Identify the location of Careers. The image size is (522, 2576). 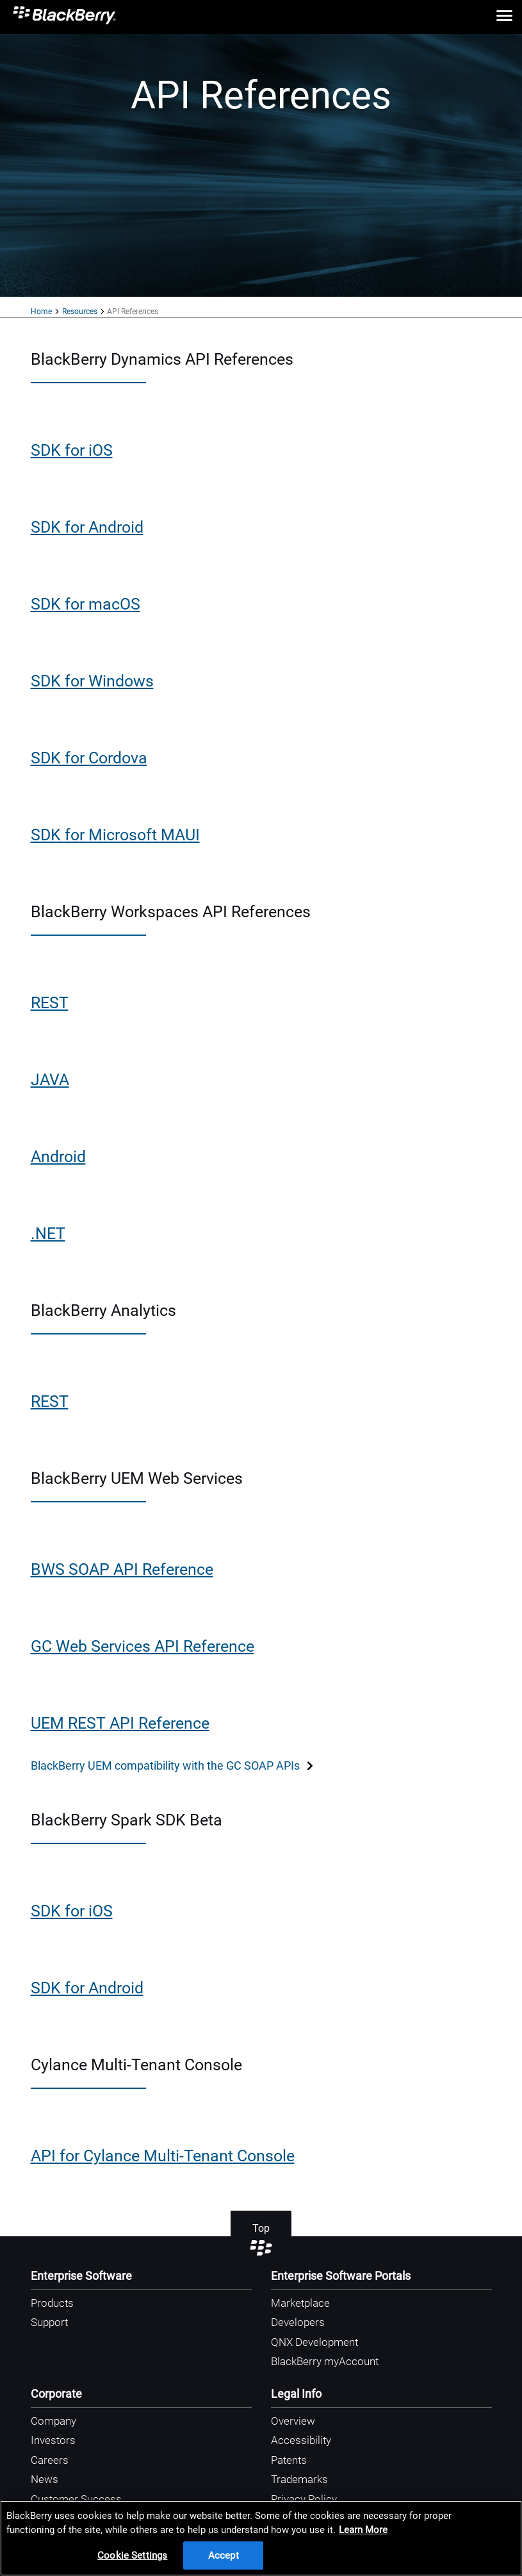
(50, 2460).